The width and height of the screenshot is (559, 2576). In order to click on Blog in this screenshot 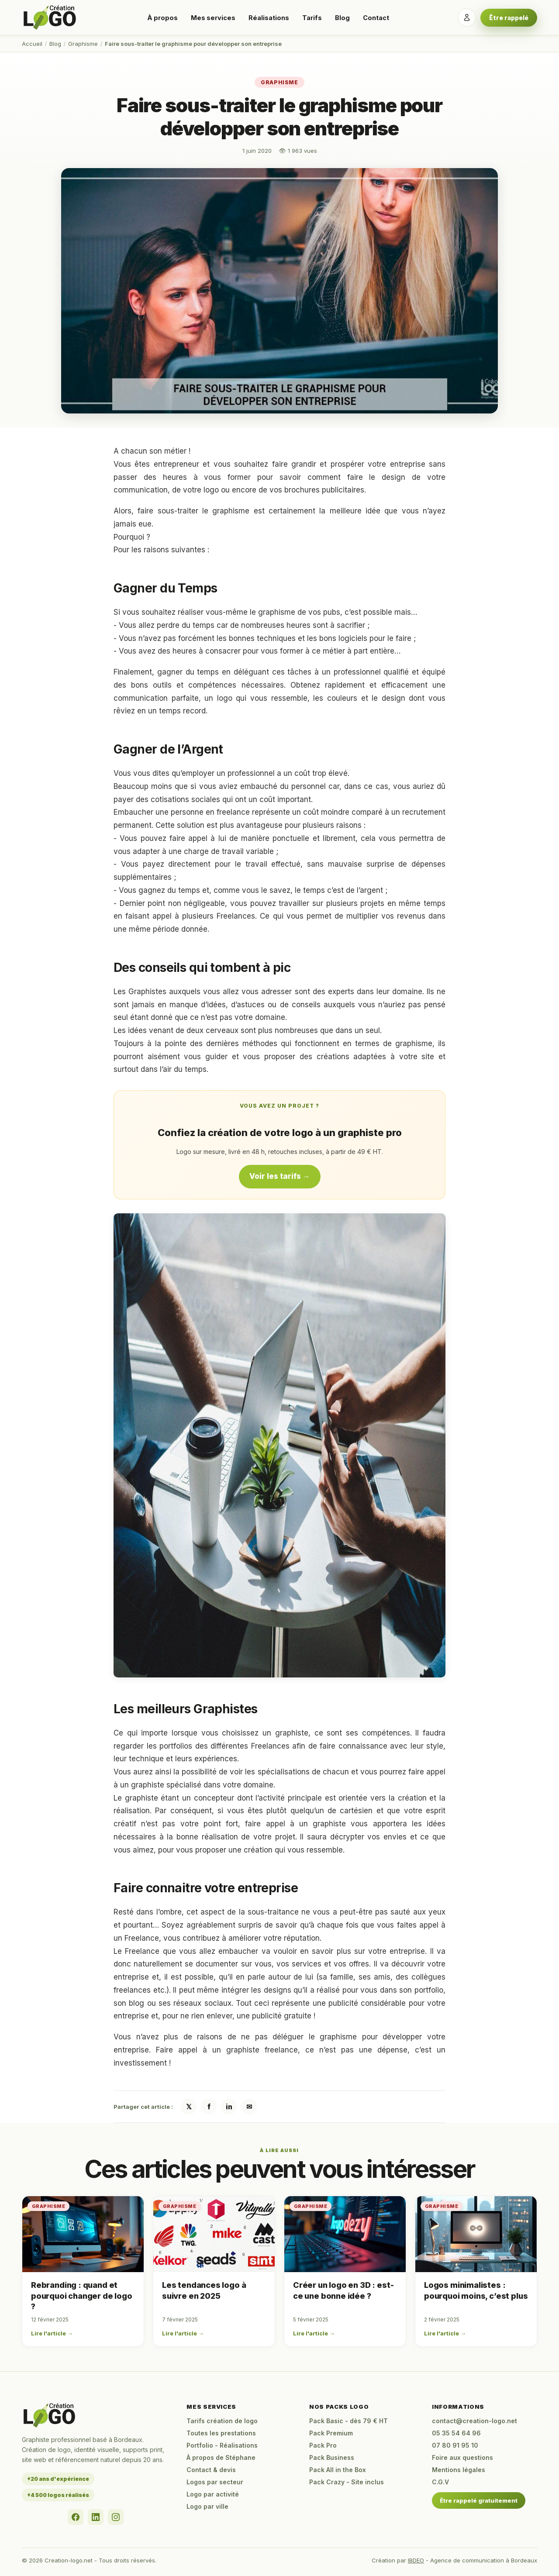, I will do `click(342, 17)`.